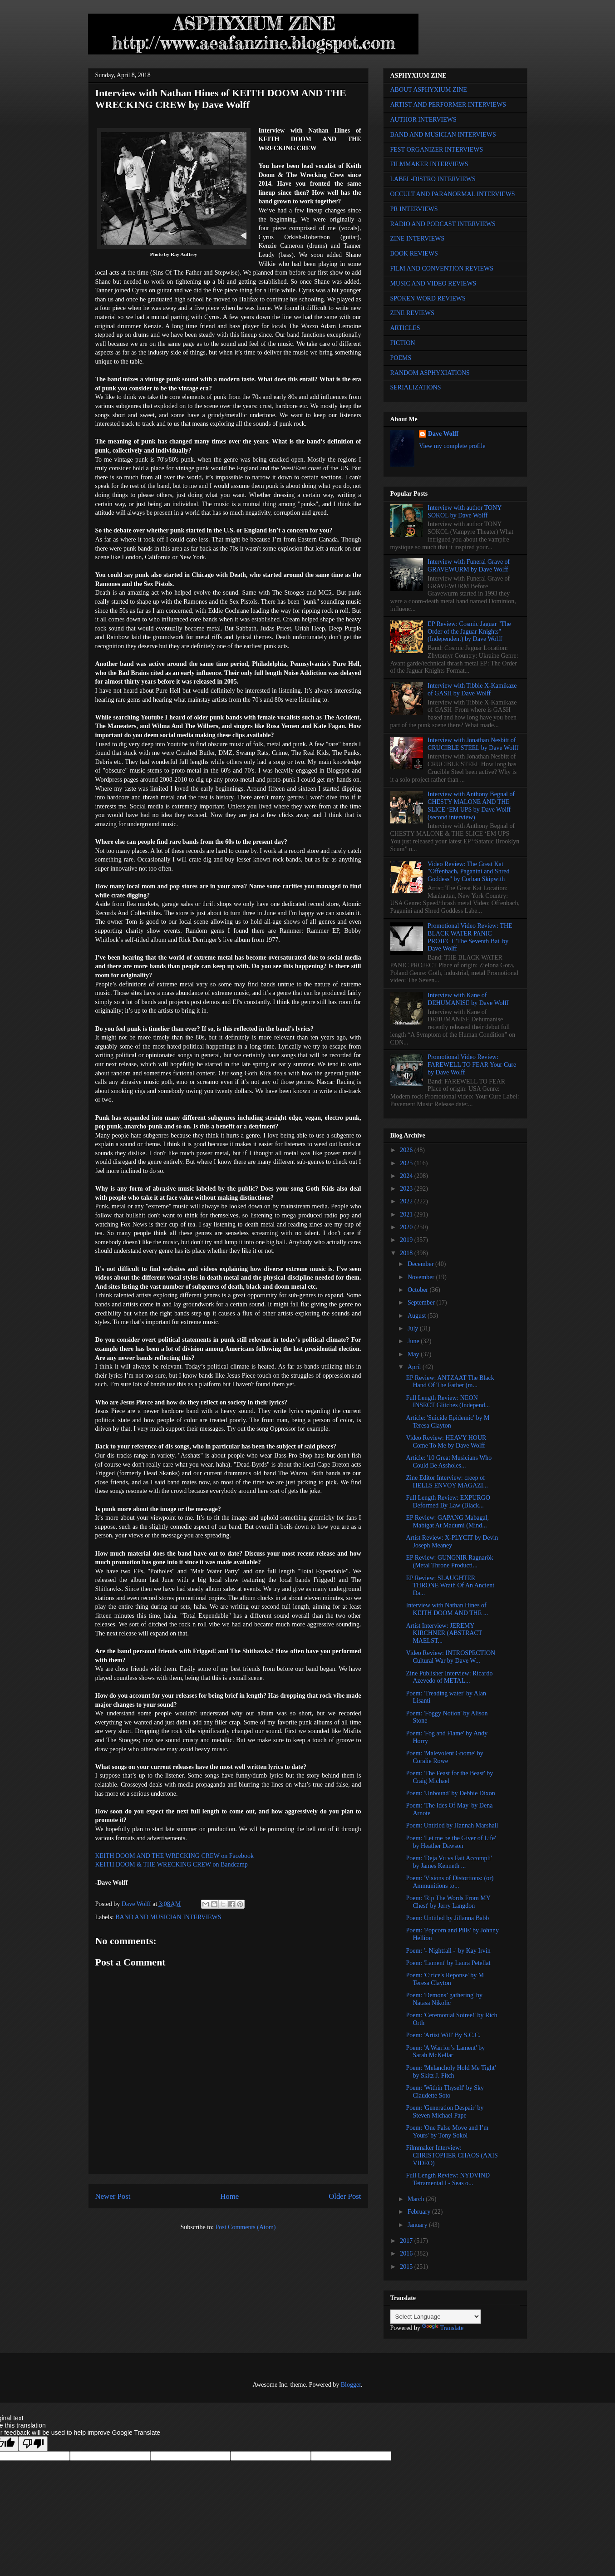 This screenshot has width=615, height=2576. What do you see at coordinates (444, 1999) in the screenshot?
I see `Poem: 'Demons’ gathering' by Natasa Nikolic` at bounding box center [444, 1999].